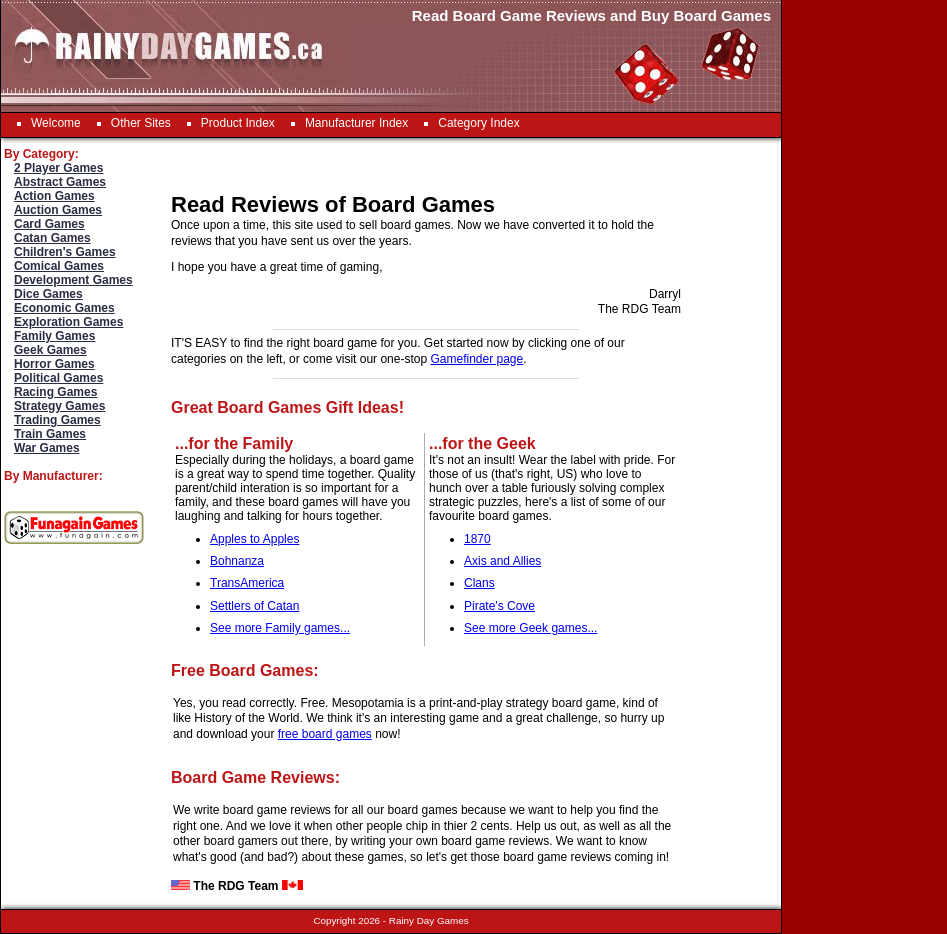 Image resolution: width=947 pixels, height=934 pixels. Describe the element at coordinates (64, 308) in the screenshot. I see `Economic Games` at that location.